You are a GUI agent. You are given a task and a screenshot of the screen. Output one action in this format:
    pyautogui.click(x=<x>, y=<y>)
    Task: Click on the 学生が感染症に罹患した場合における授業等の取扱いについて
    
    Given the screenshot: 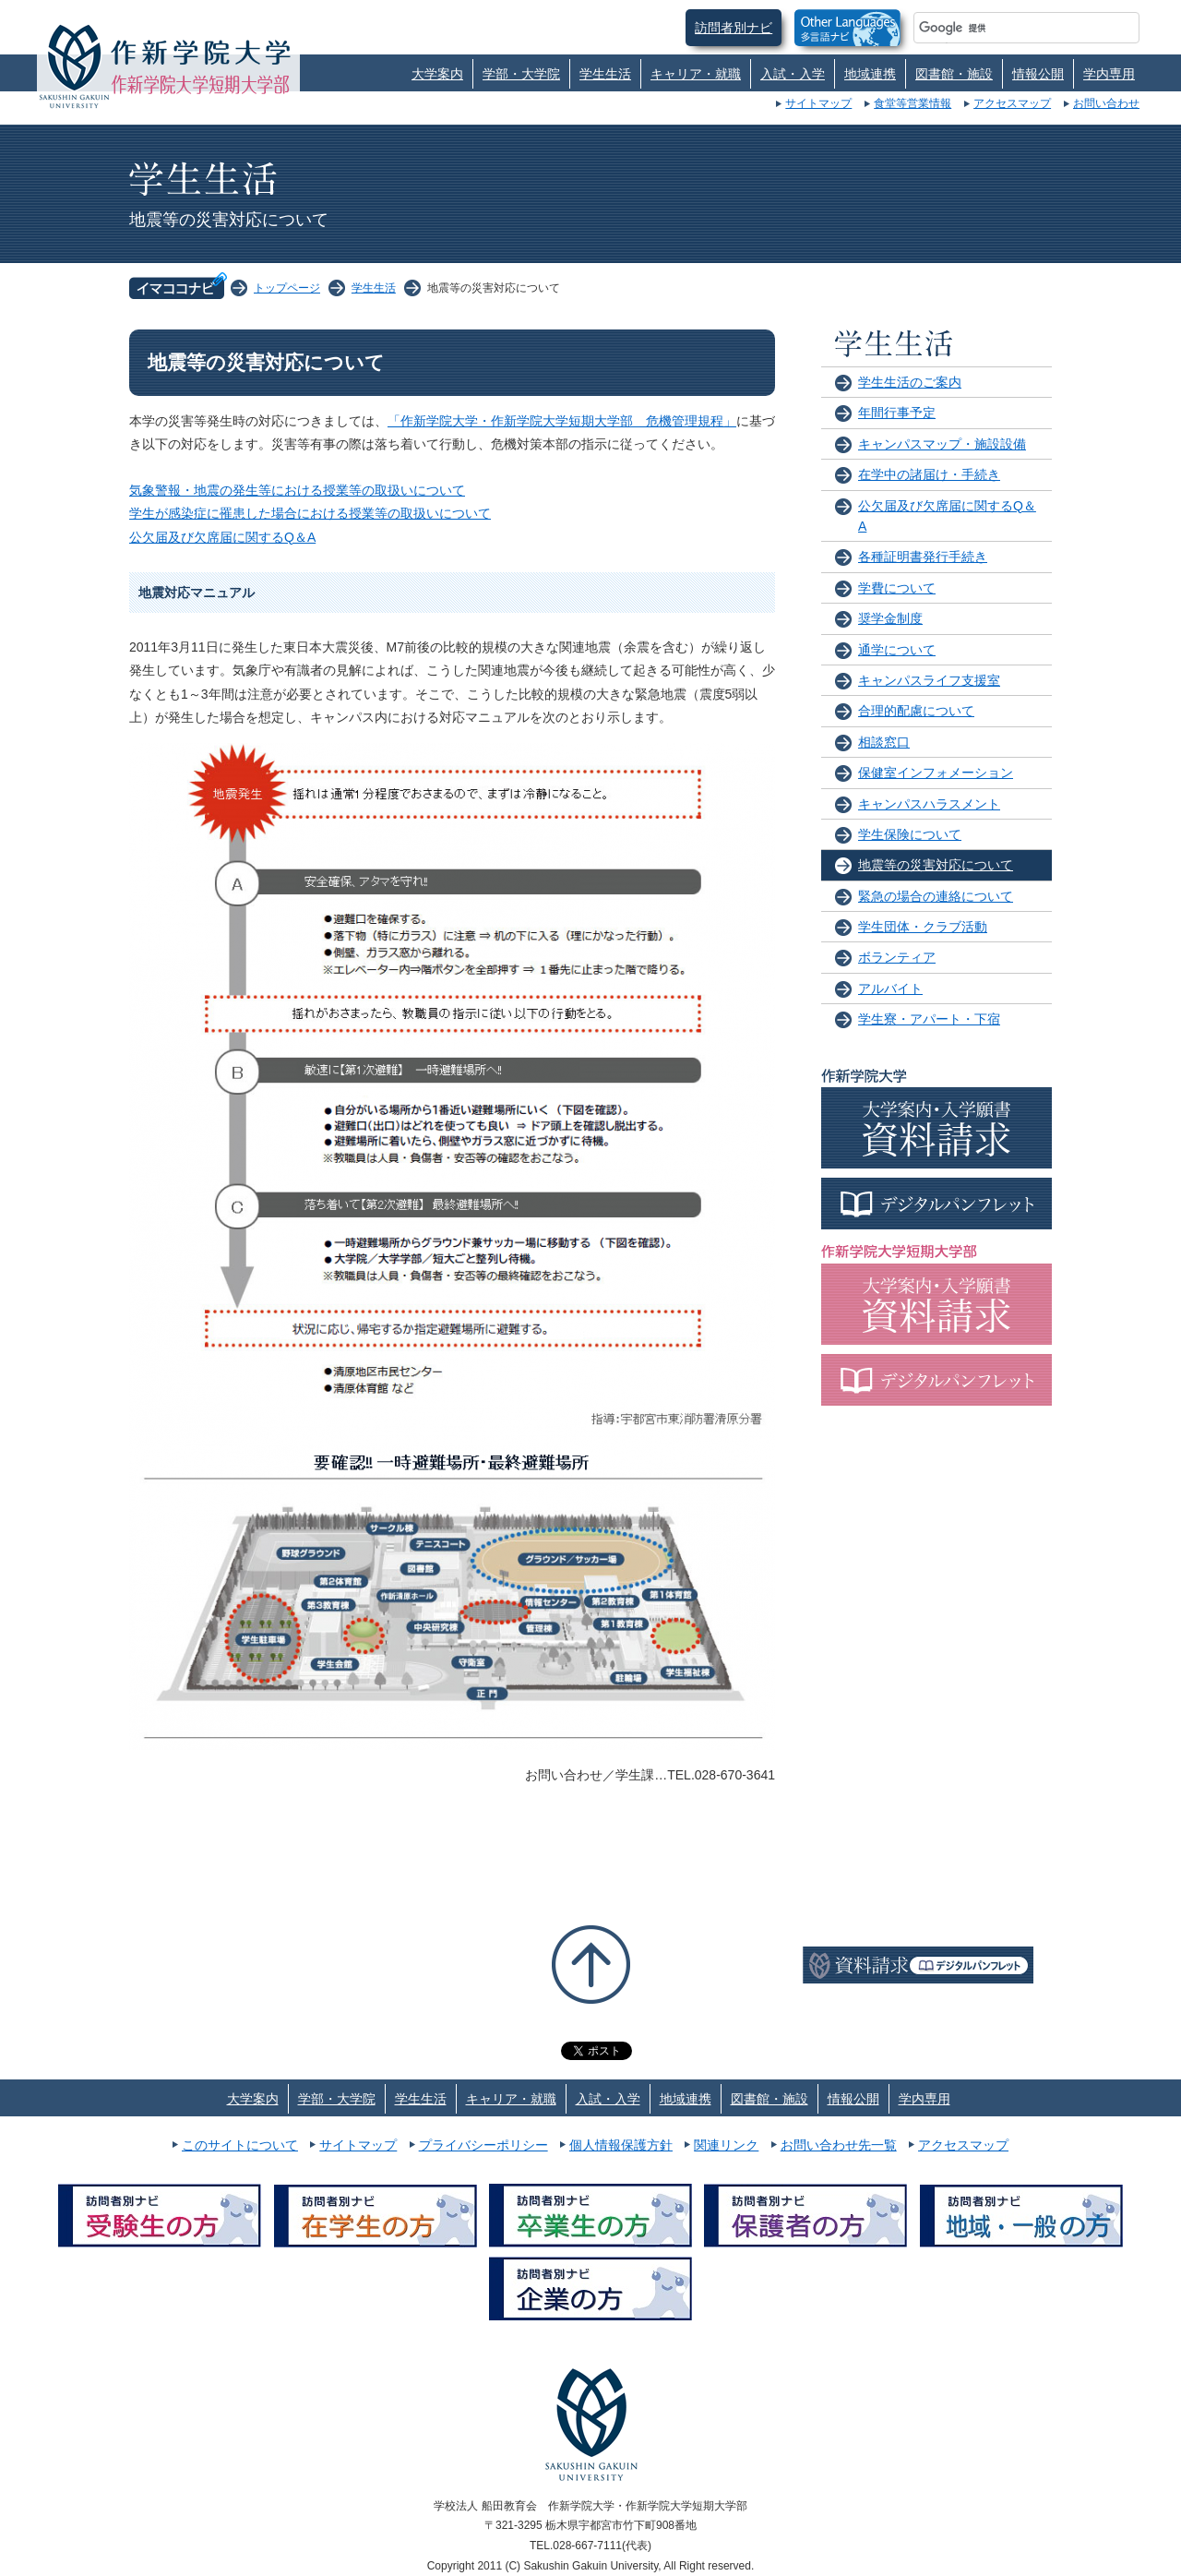 What is the action you would take?
    pyautogui.click(x=310, y=513)
    